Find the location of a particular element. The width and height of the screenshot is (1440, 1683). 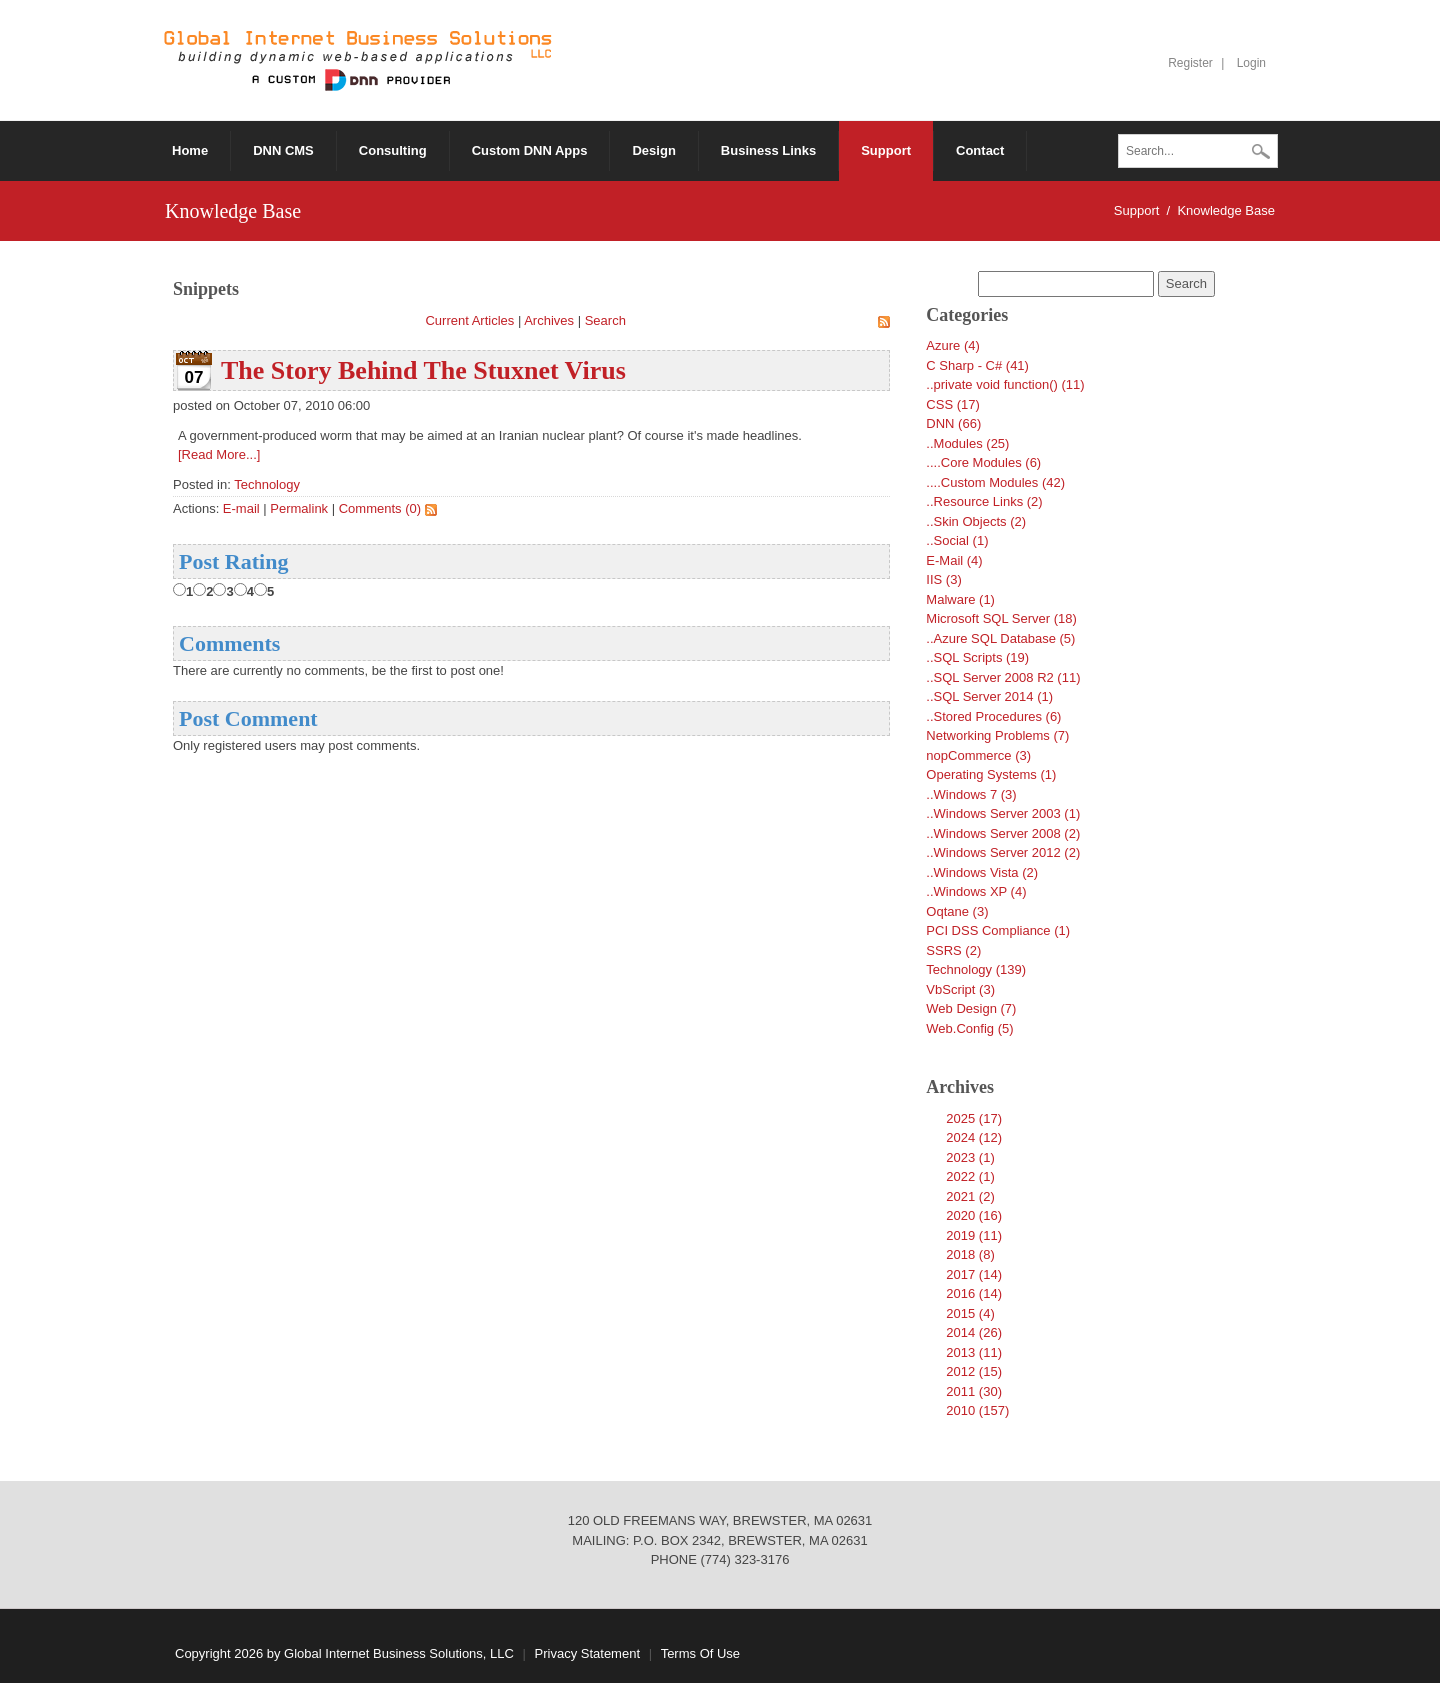

2010 (157) is located at coordinates (977, 1410).